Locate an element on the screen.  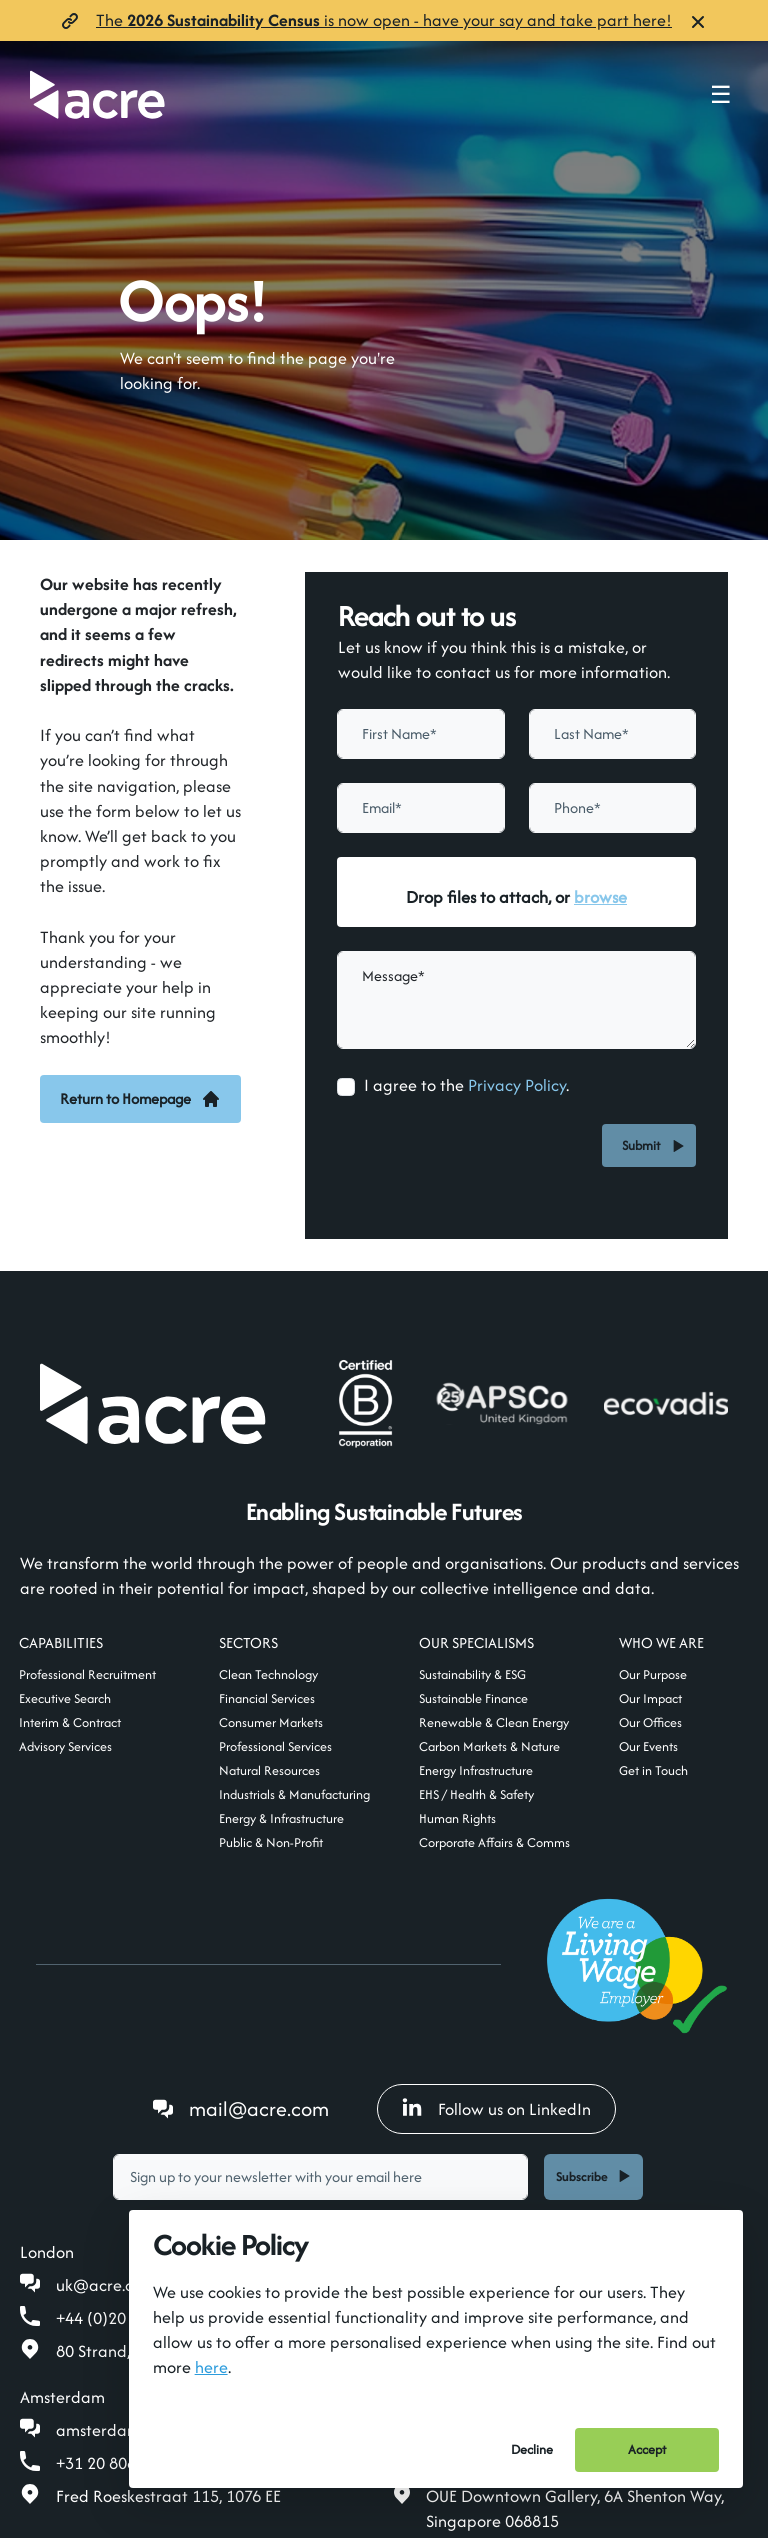
☰ [Toggle navigation menu] is located at coordinates (721, 95).